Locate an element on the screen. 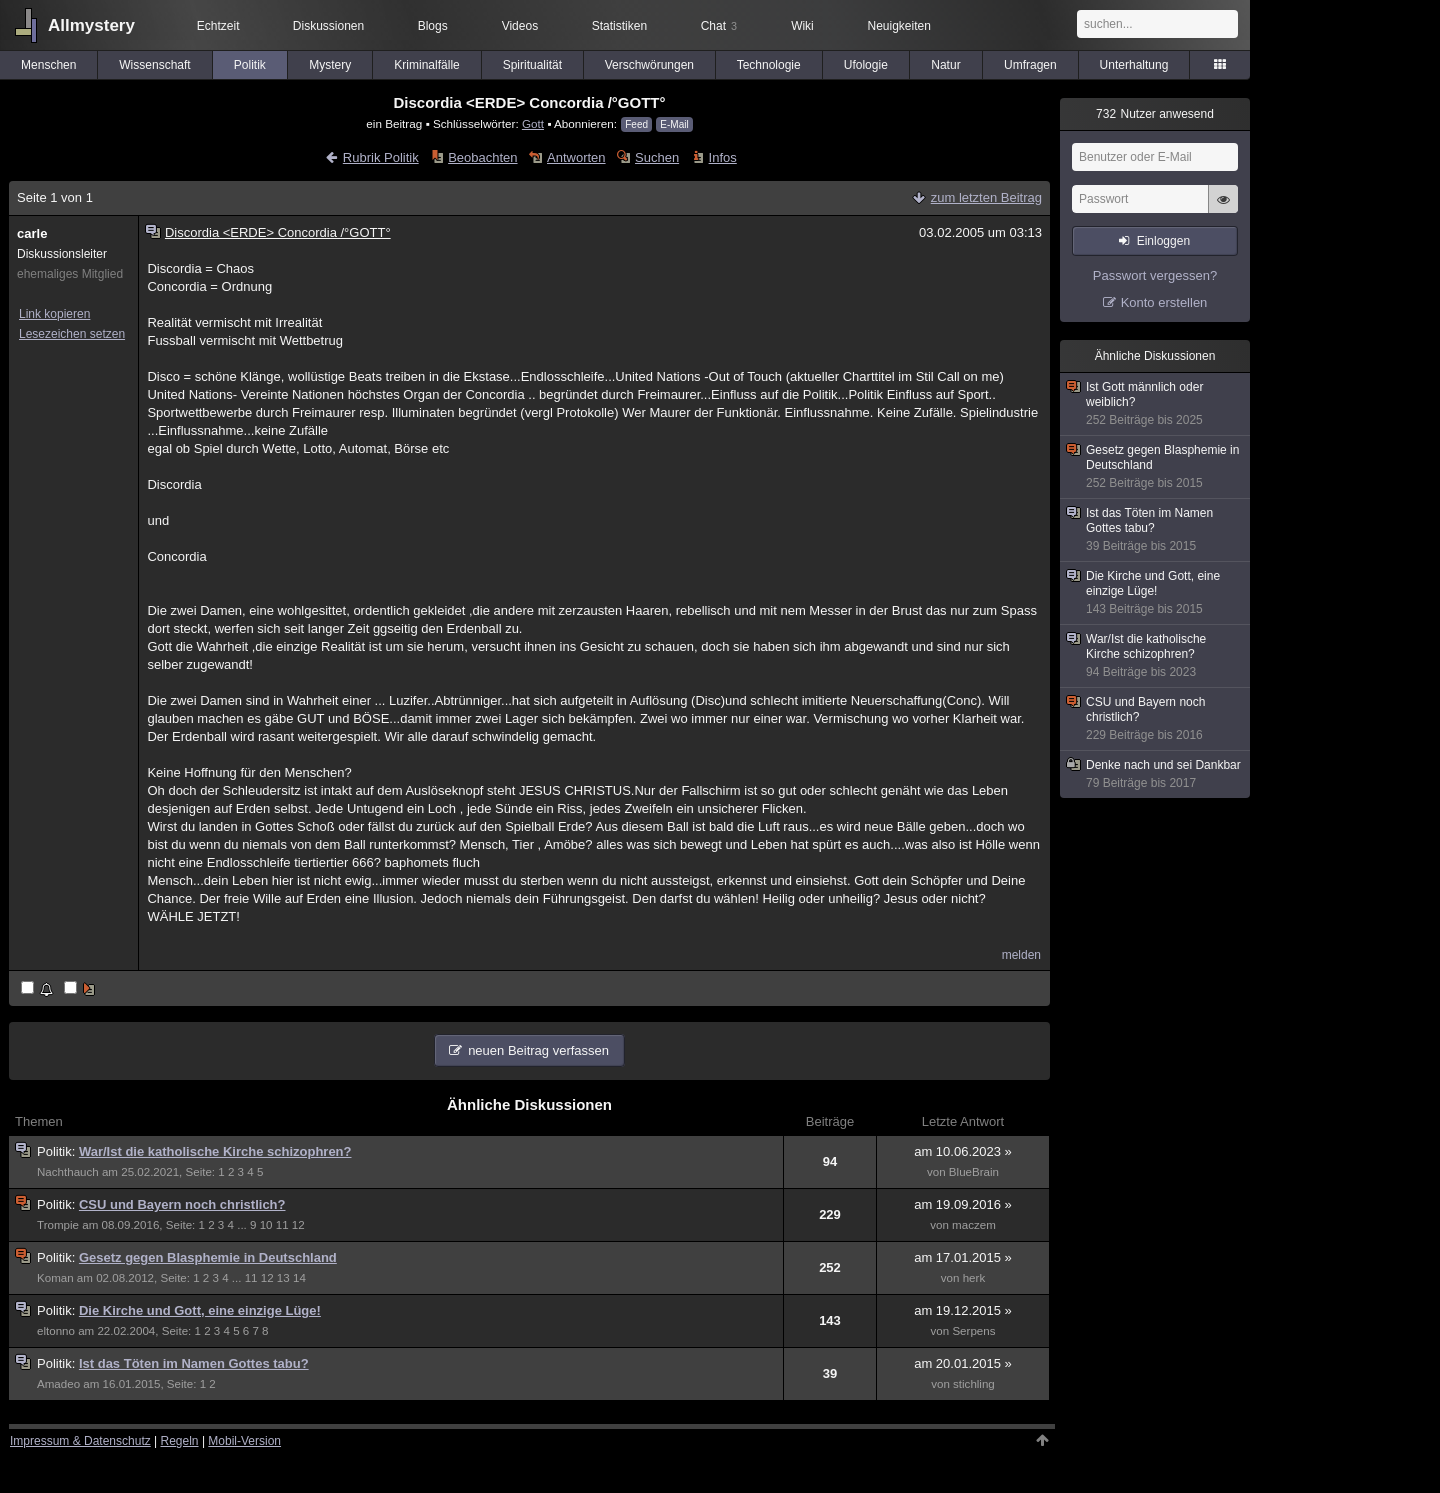 Image resolution: width=1440 pixels, height=1493 pixels. am 19.12.2015 » is located at coordinates (963, 1310).